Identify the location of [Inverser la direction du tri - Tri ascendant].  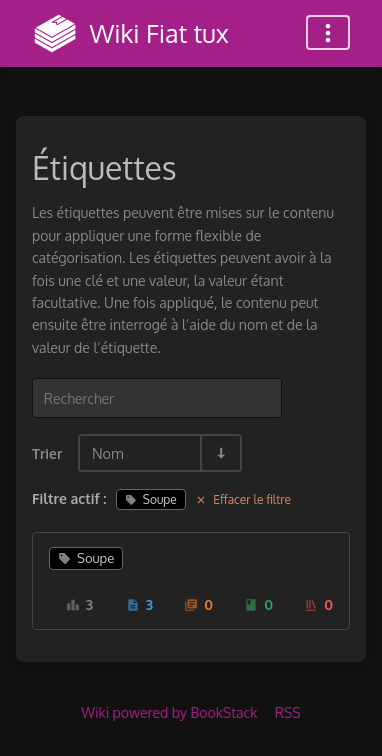
(220, 453).